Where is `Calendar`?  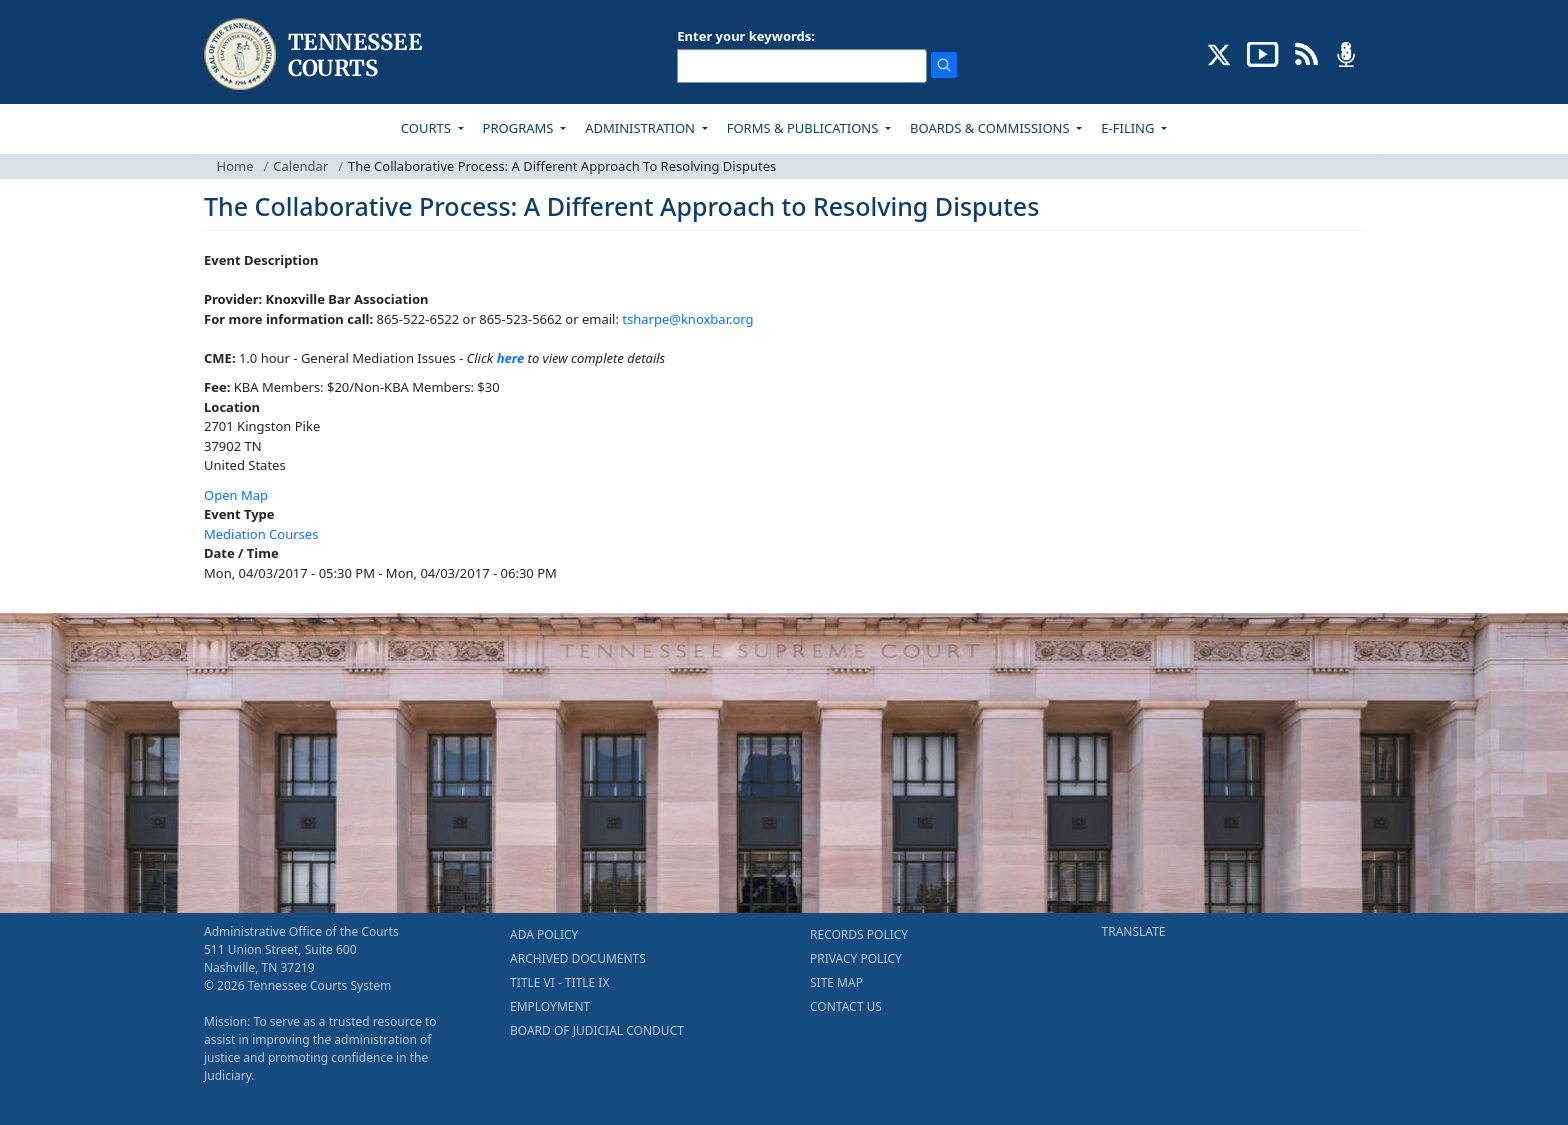 Calendar is located at coordinates (300, 166).